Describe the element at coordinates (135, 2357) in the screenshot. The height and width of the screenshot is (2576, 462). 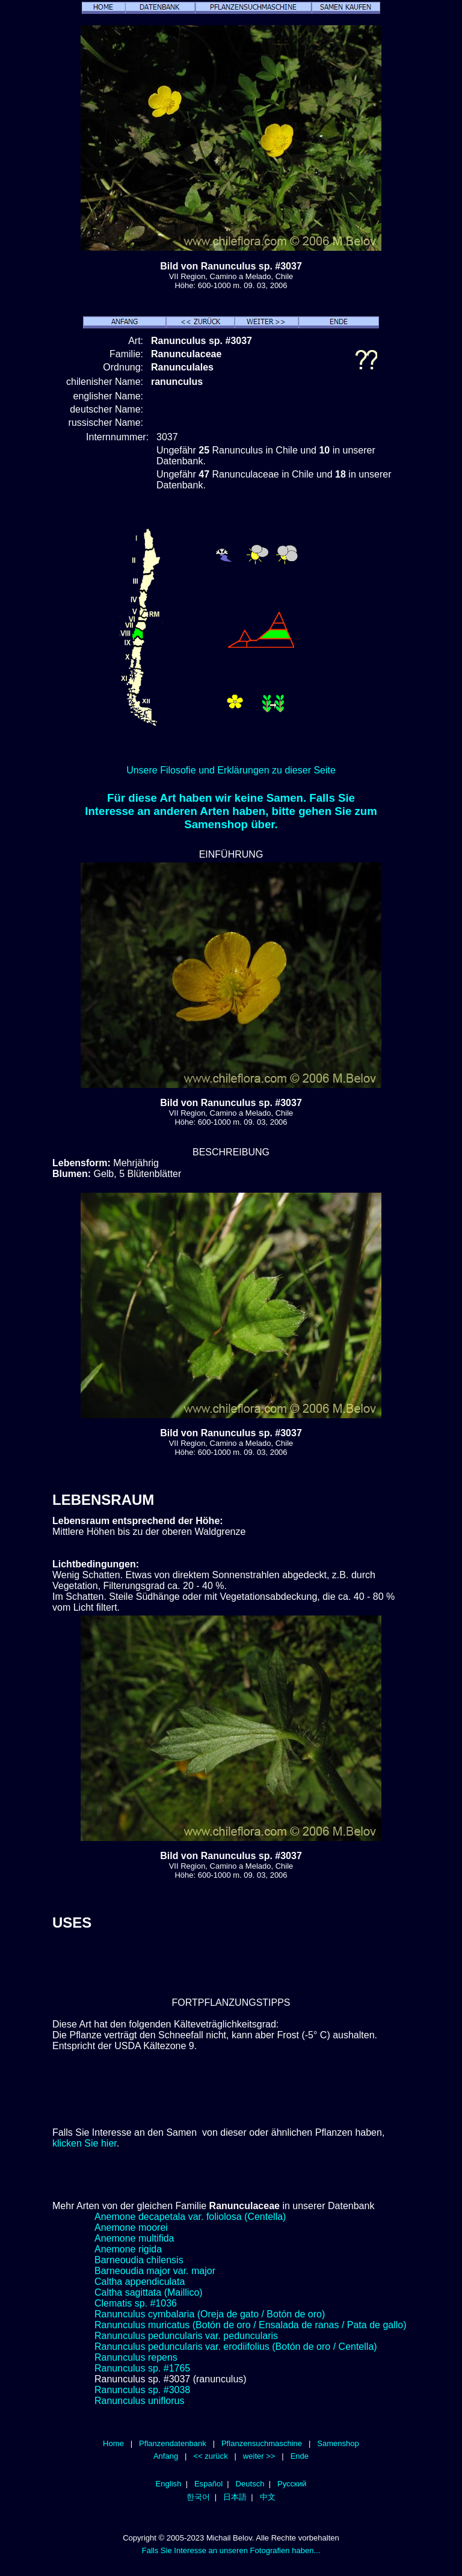
I see `Ranunculus repens` at that location.